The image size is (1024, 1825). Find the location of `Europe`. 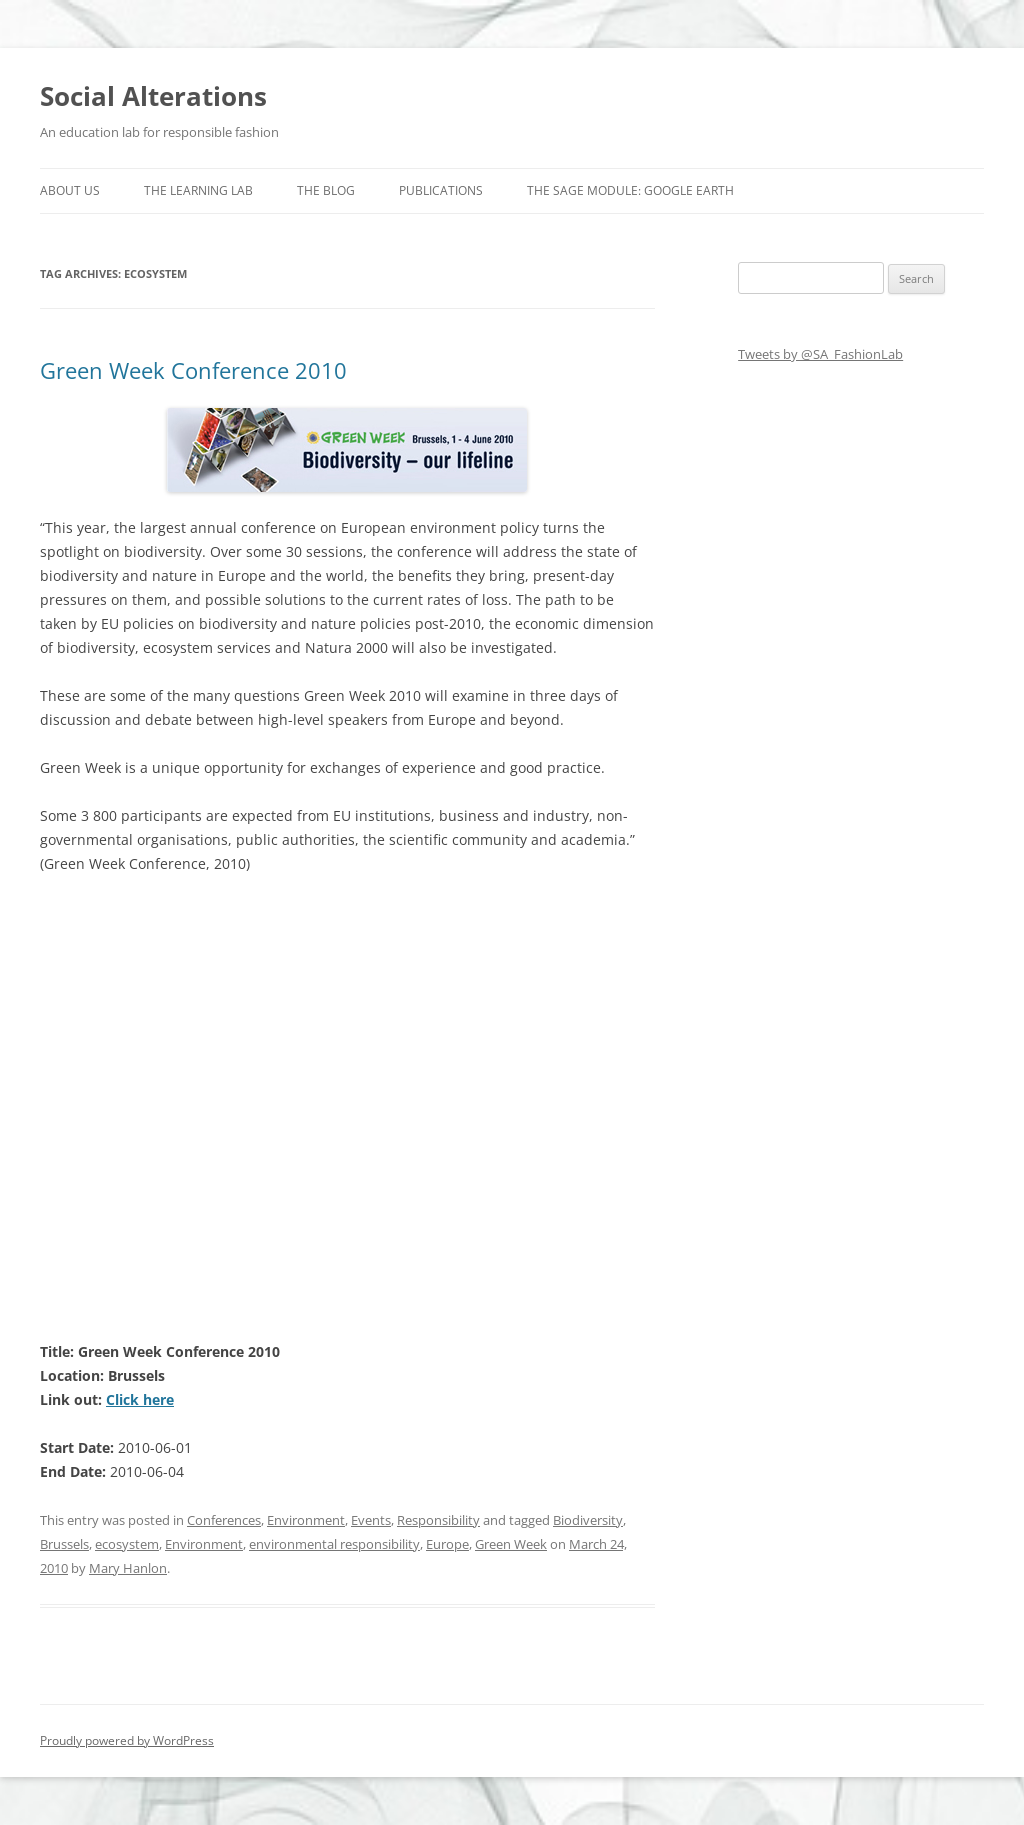

Europe is located at coordinates (447, 1544).